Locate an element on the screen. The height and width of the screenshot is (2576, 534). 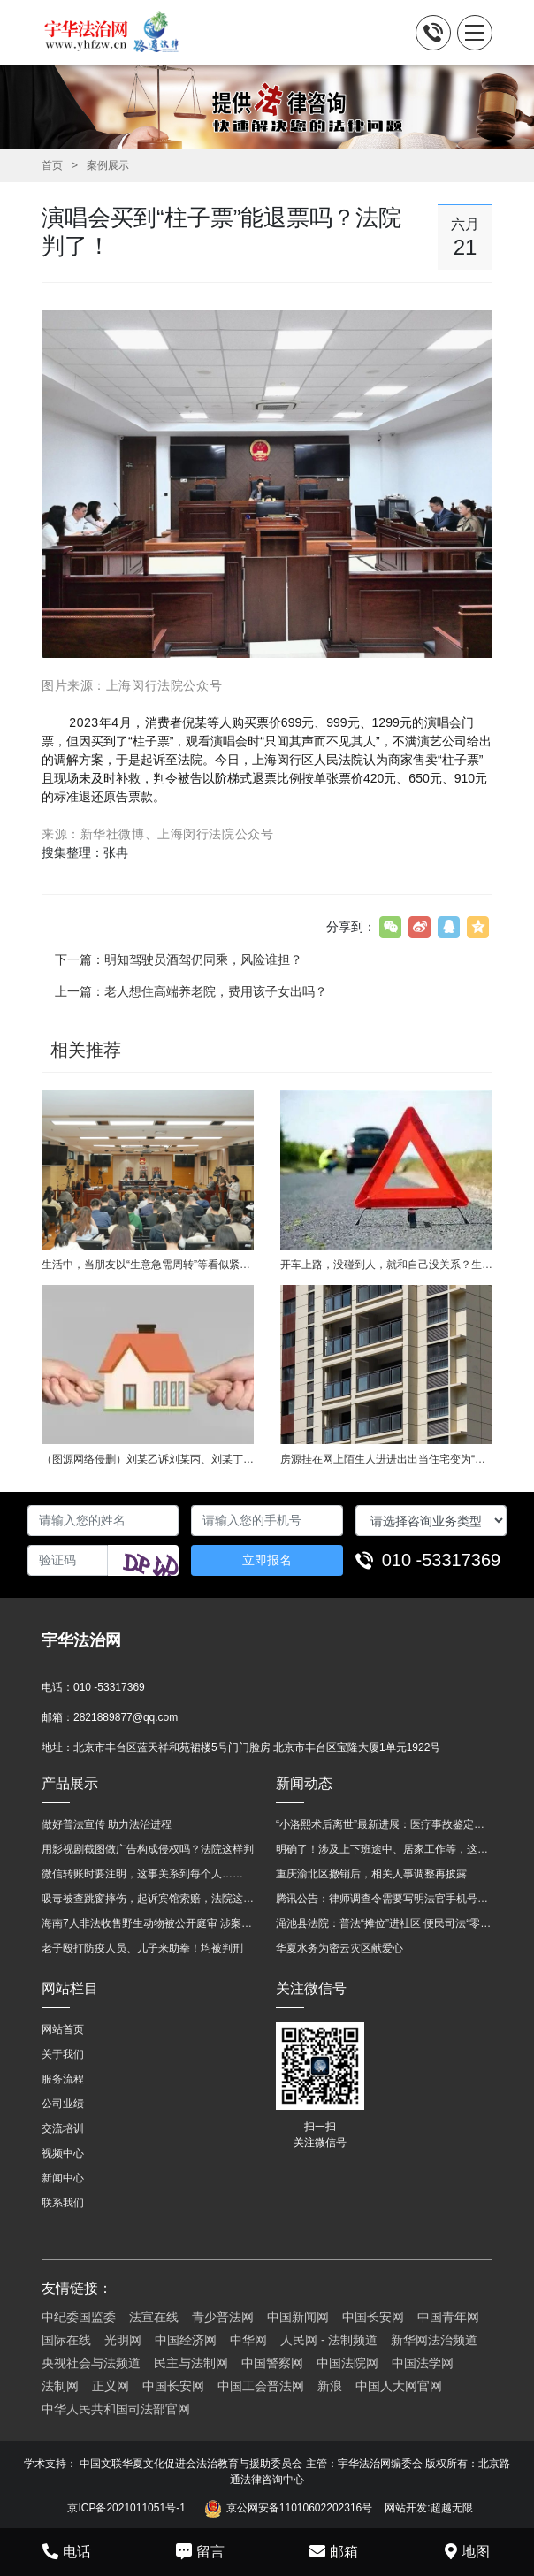
案例展示 is located at coordinates (108, 165).